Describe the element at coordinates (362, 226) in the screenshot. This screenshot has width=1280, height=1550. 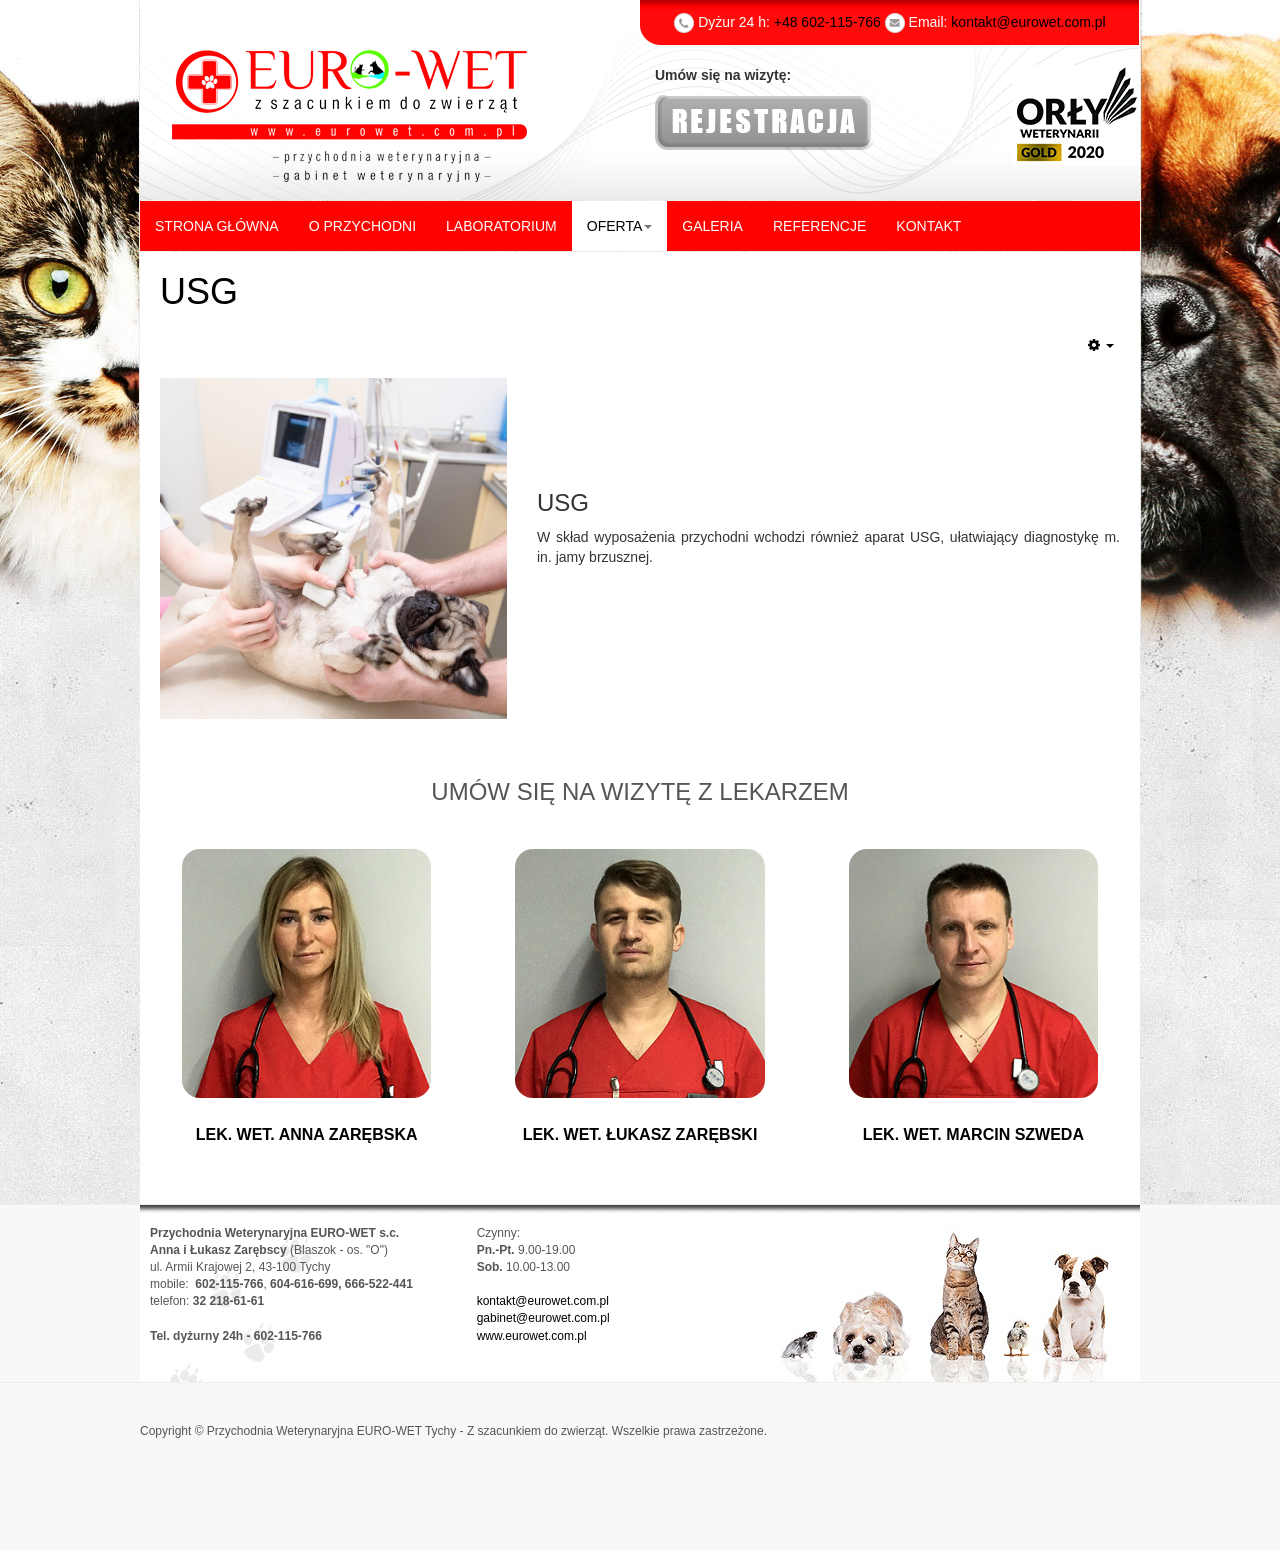
I see `O PRZYCHODNI` at that location.